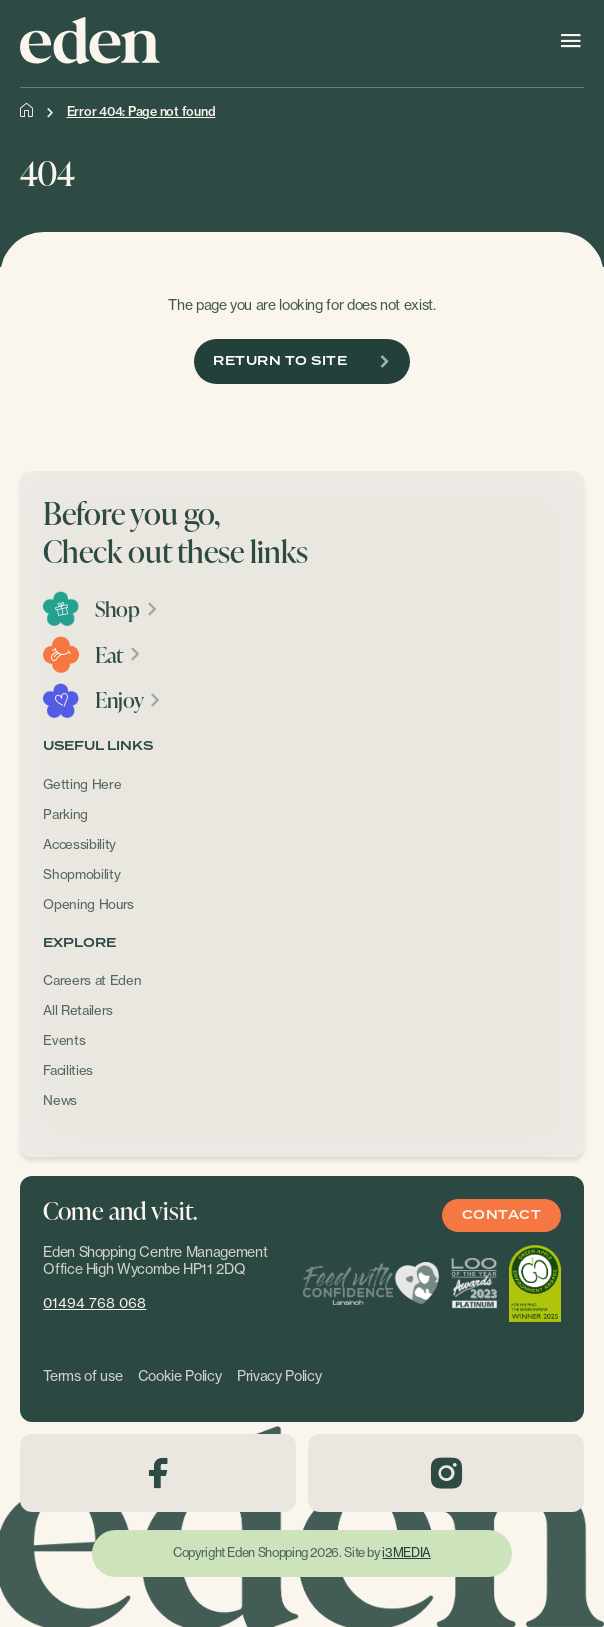  What do you see at coordinates (118, 655) in the screenshot?
I see `Eat` at bounding box center [118, 655].